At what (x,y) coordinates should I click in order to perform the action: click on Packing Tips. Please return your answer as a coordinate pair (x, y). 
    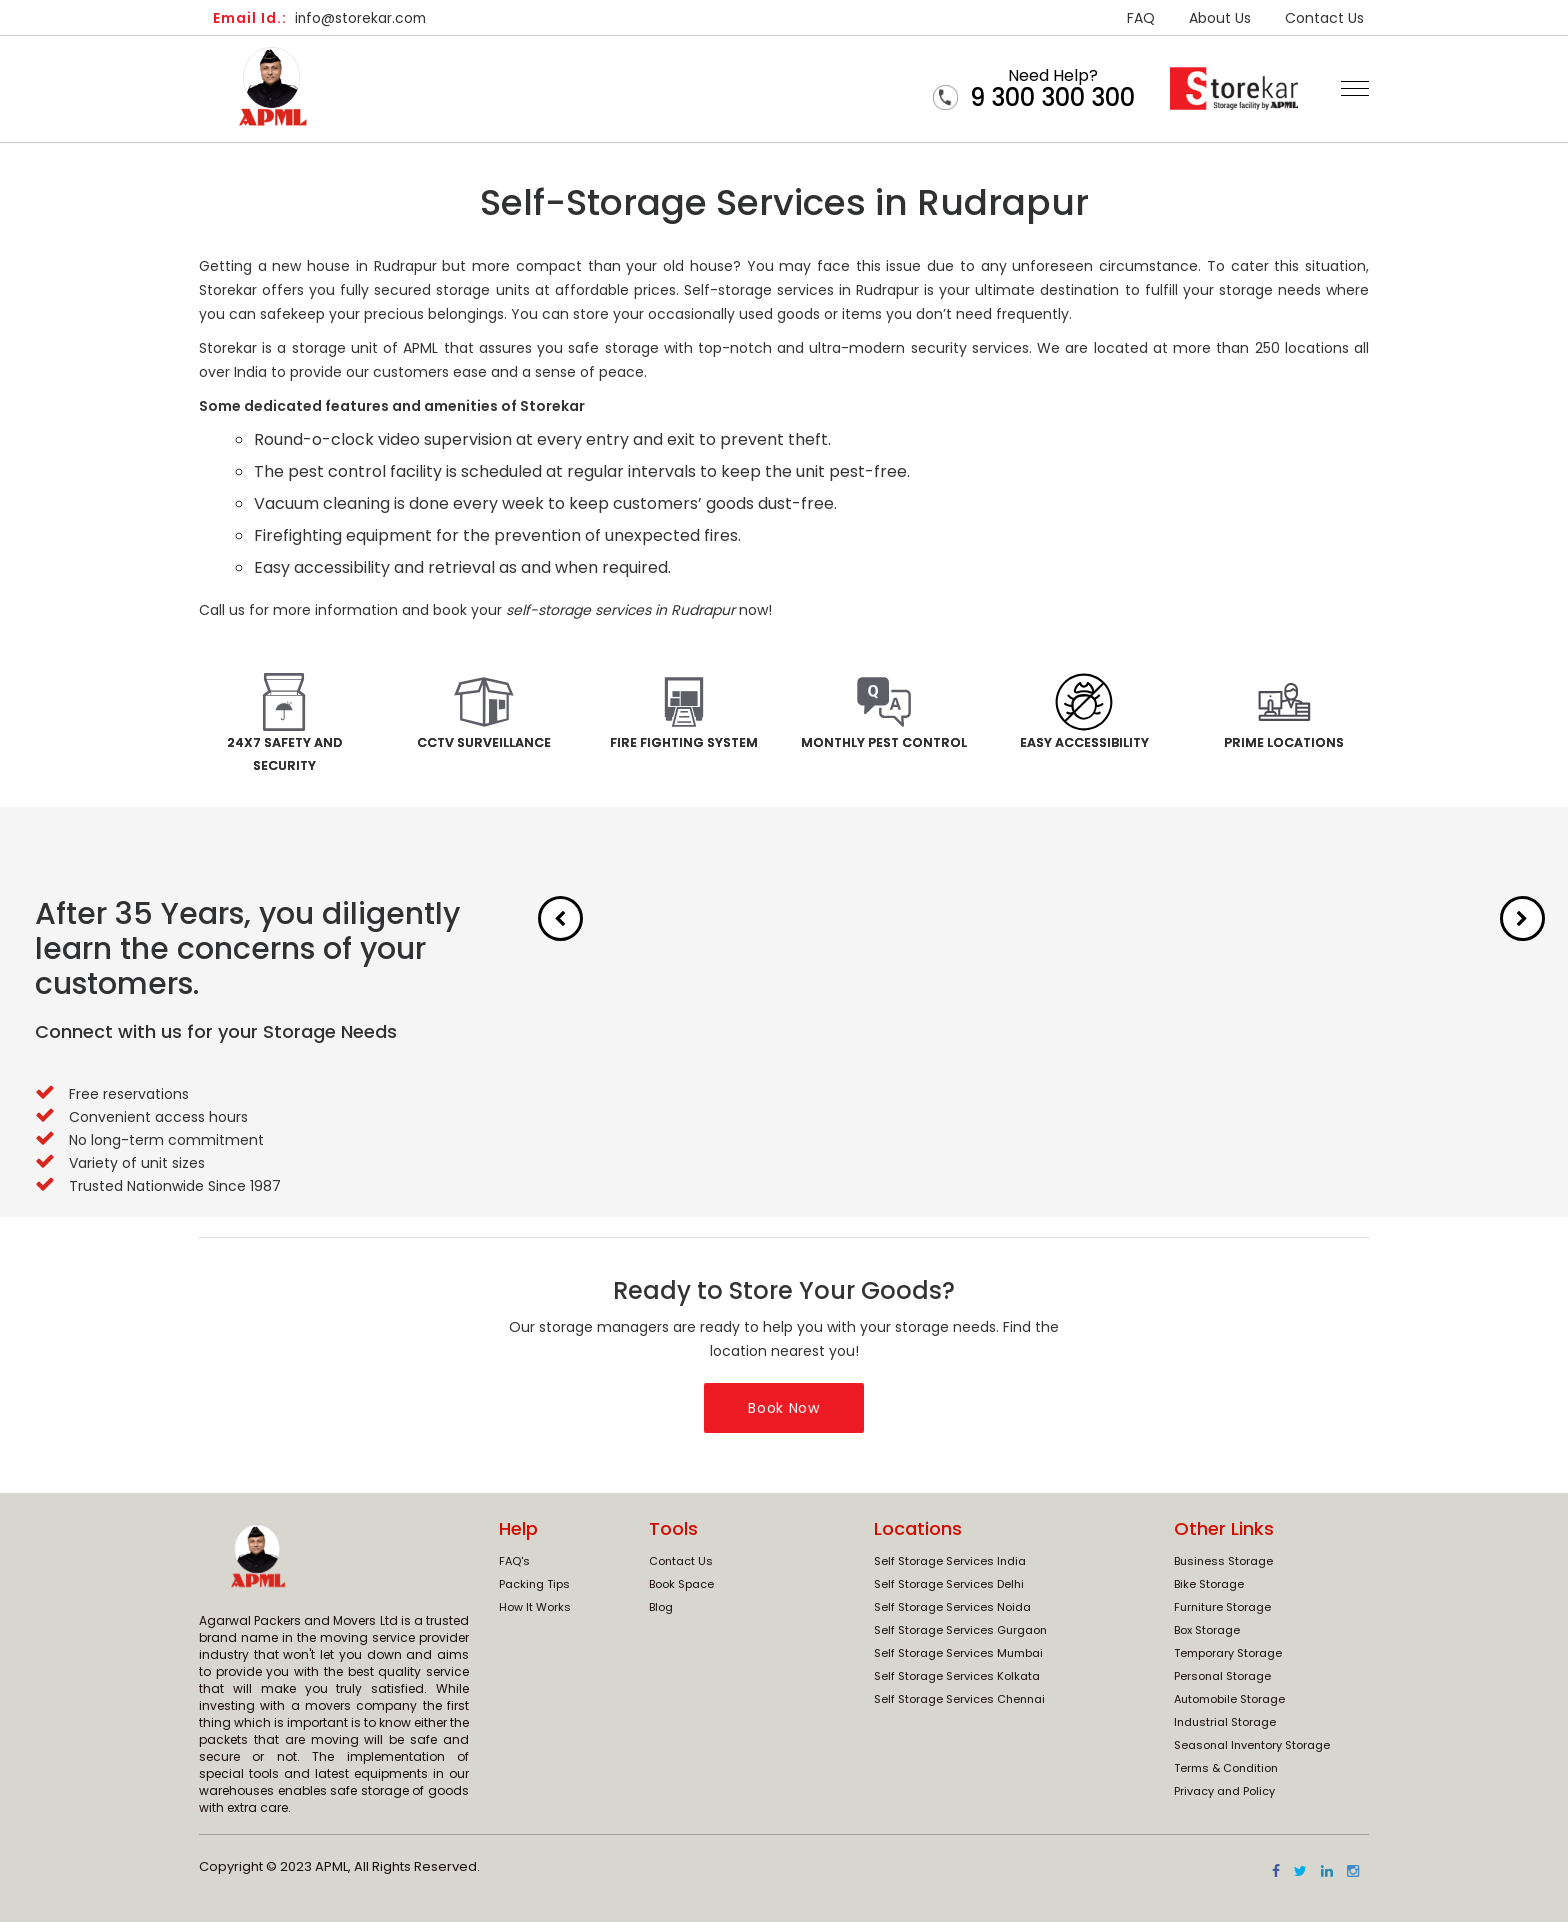
    Looking at the image, I should click on (534, 1587).